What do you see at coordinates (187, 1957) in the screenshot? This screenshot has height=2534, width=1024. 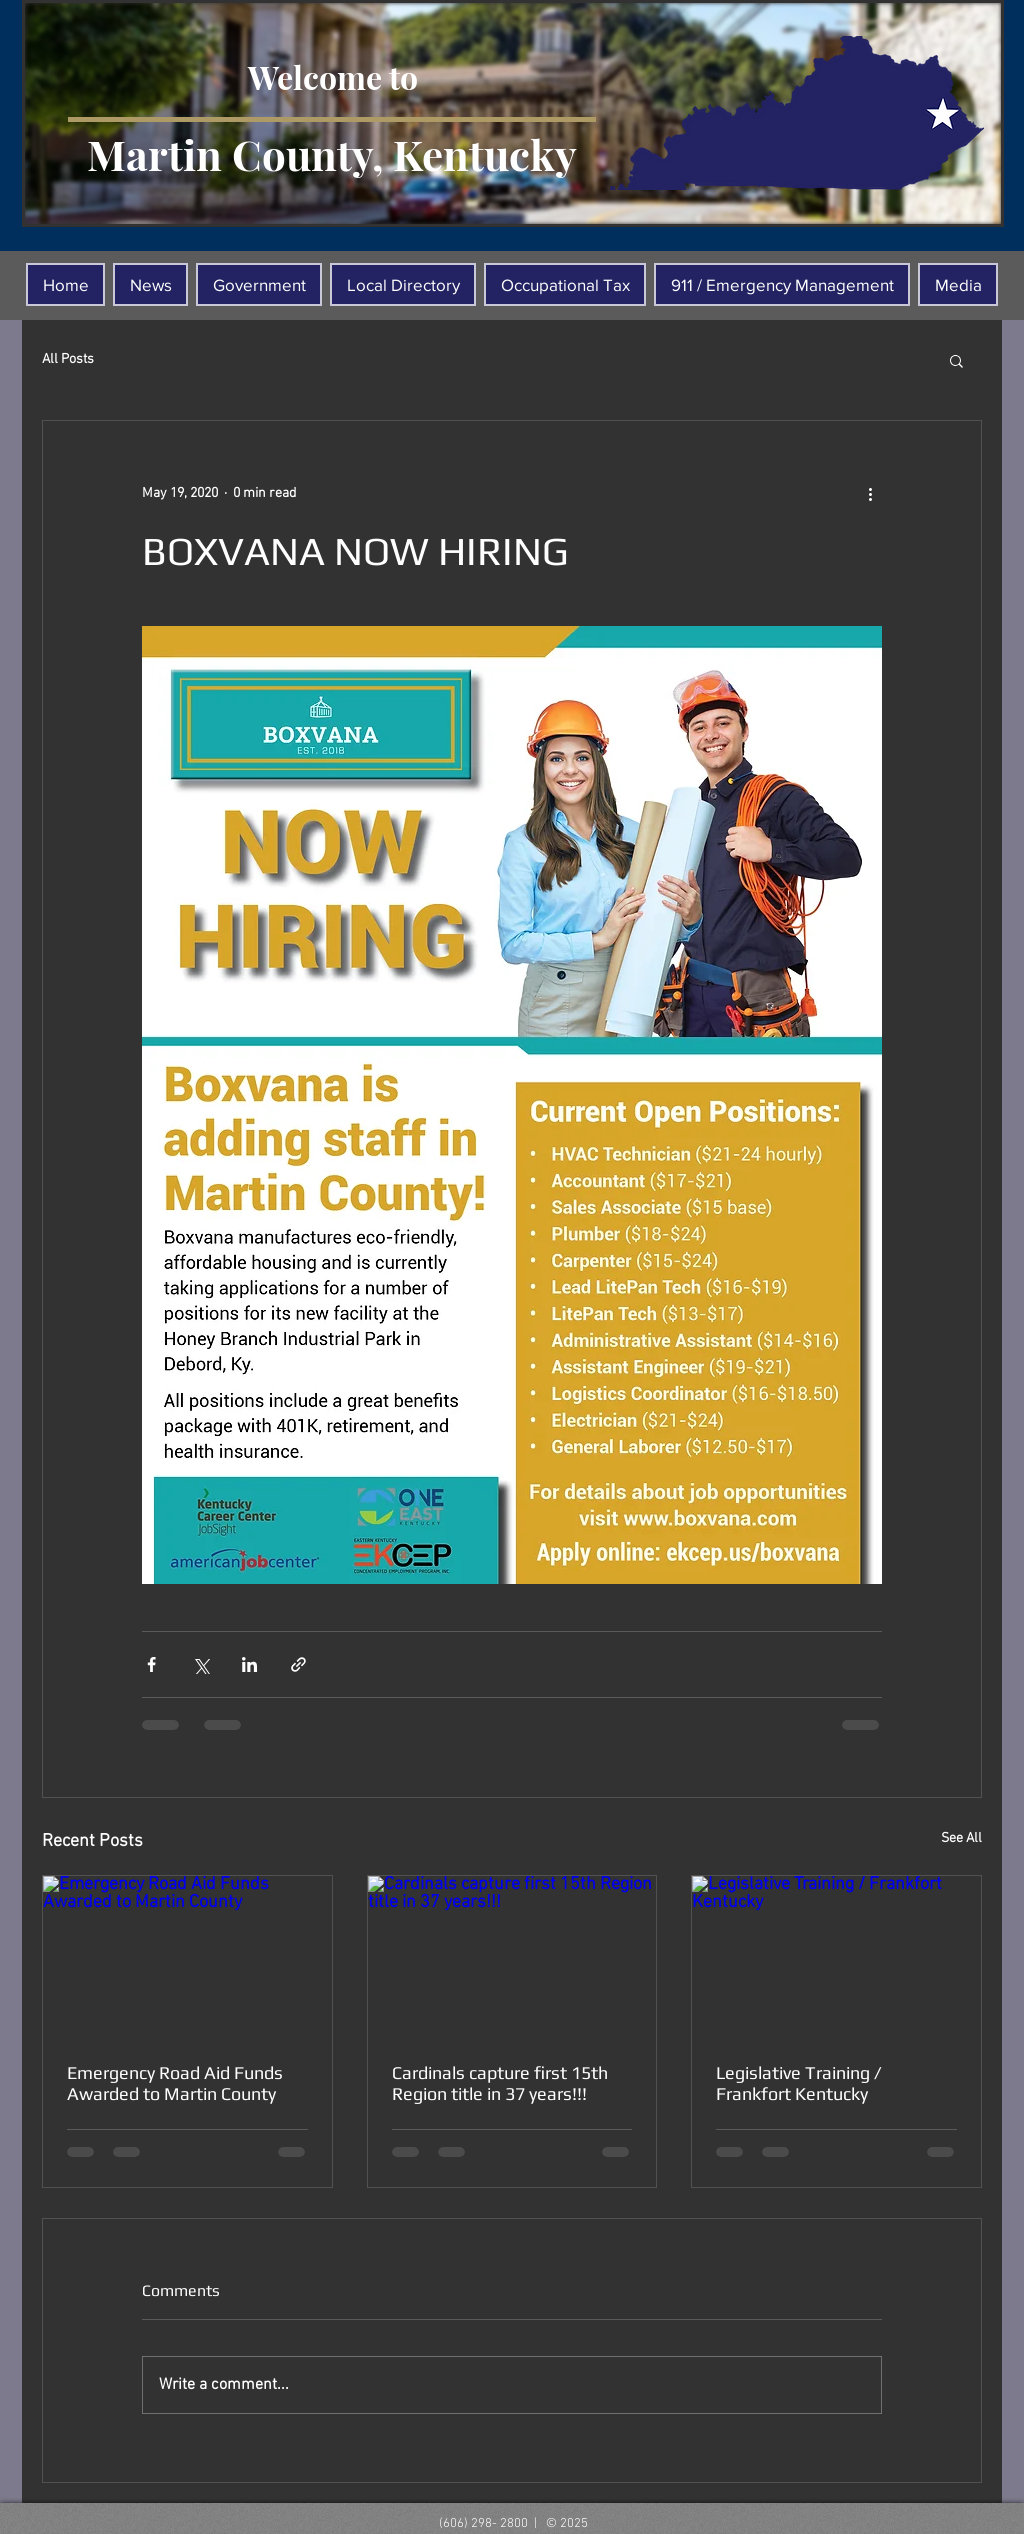 I see `[Emergency Road Aid Funds Awarded to Martin County]` at bounding box center [187, 1957].